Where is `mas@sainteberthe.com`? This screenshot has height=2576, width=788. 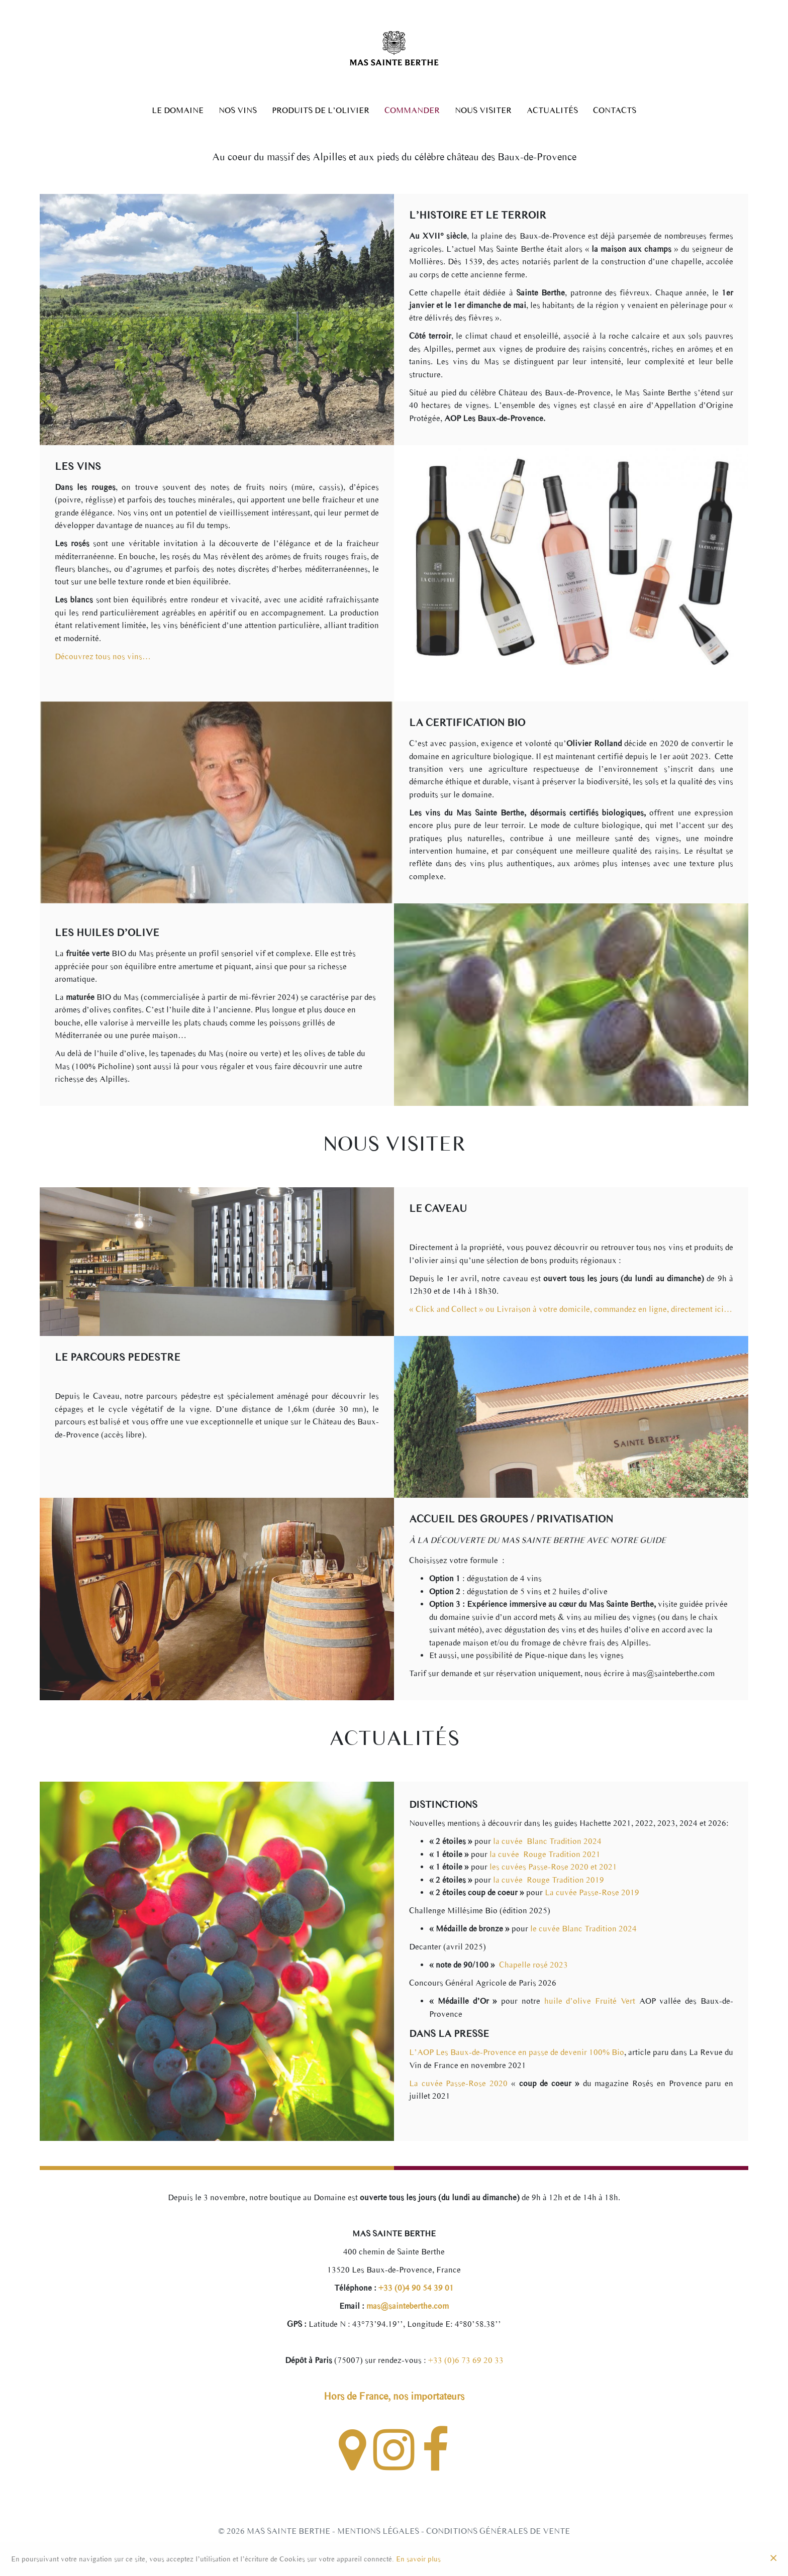 mas@sainteberthe.com is located at coordinates (406, 2306).